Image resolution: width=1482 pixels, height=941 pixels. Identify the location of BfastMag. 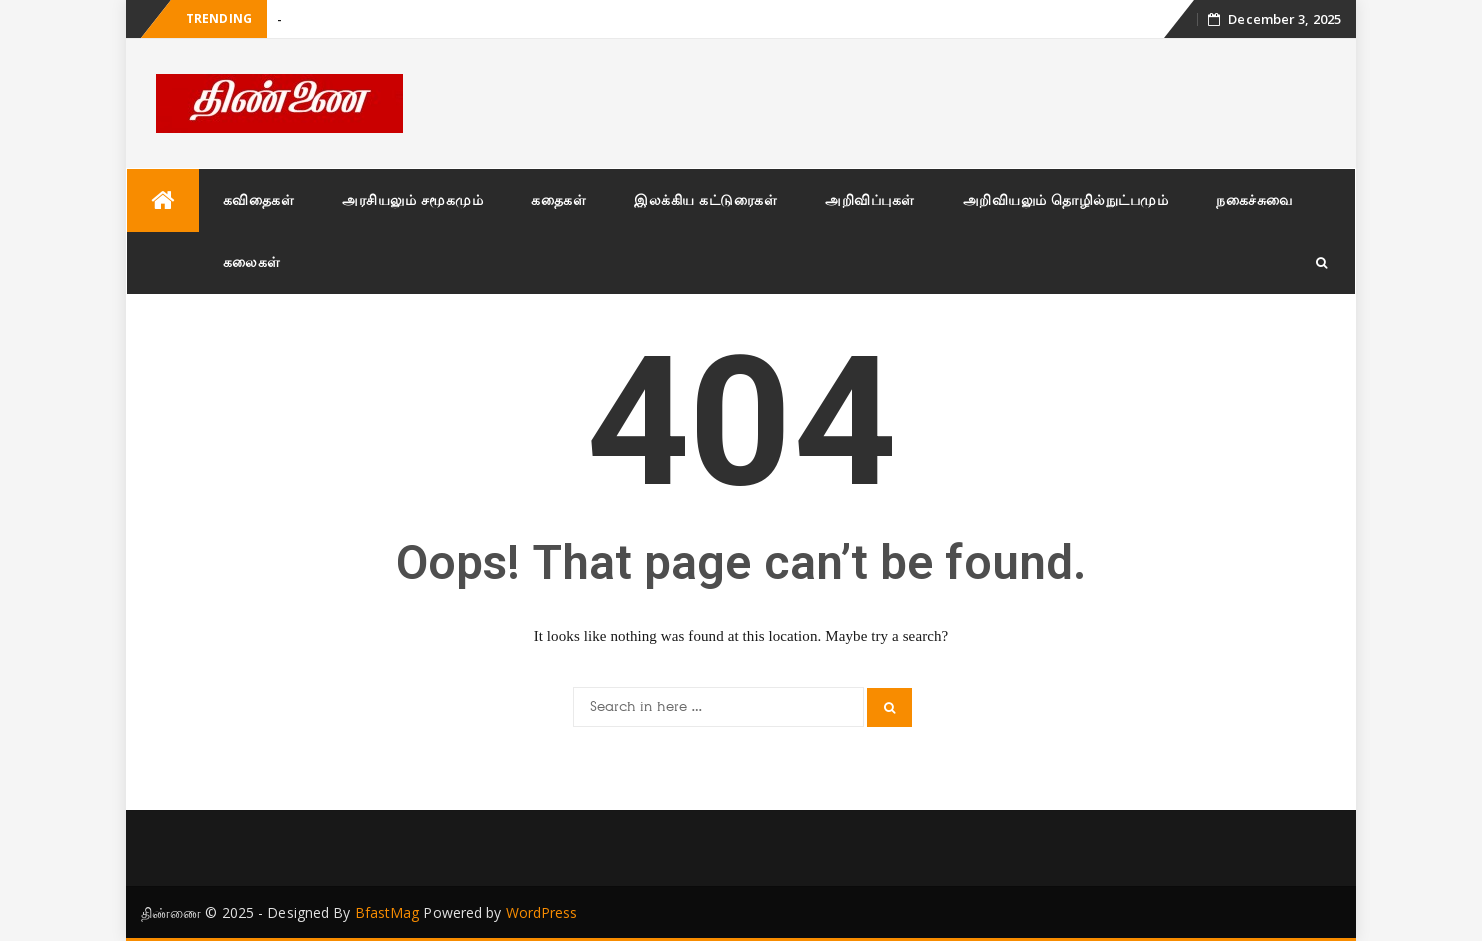
(387, 912).